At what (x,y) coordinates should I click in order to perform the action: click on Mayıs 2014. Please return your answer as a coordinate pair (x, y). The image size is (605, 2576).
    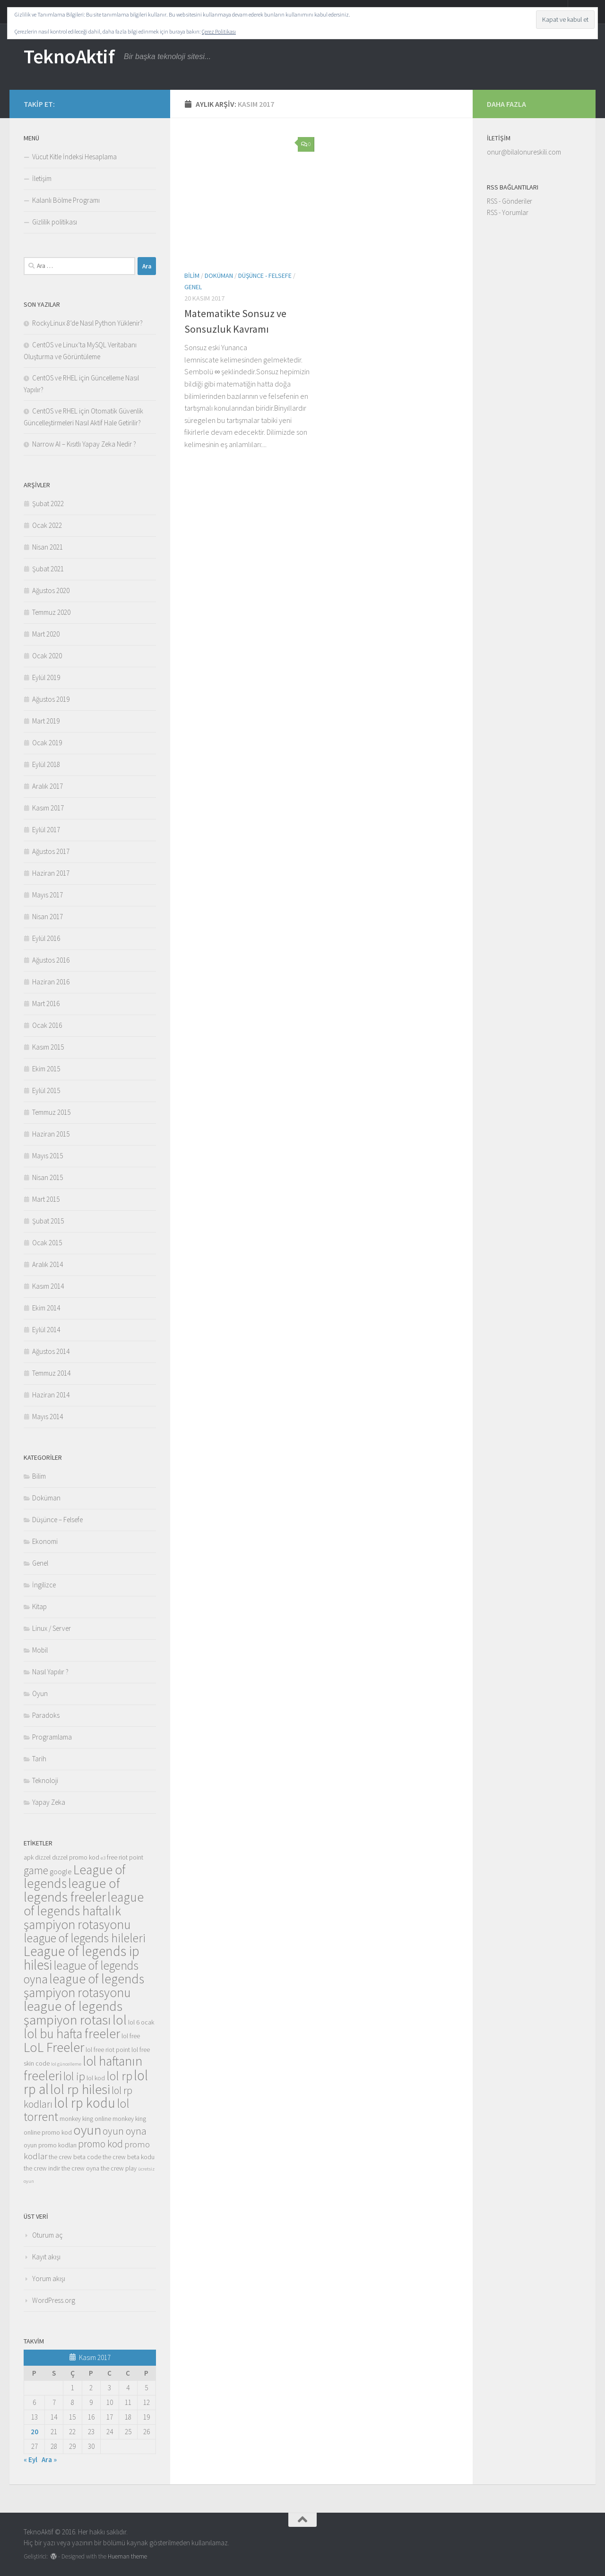
    Looking at the image, I should click on (47, 1416).